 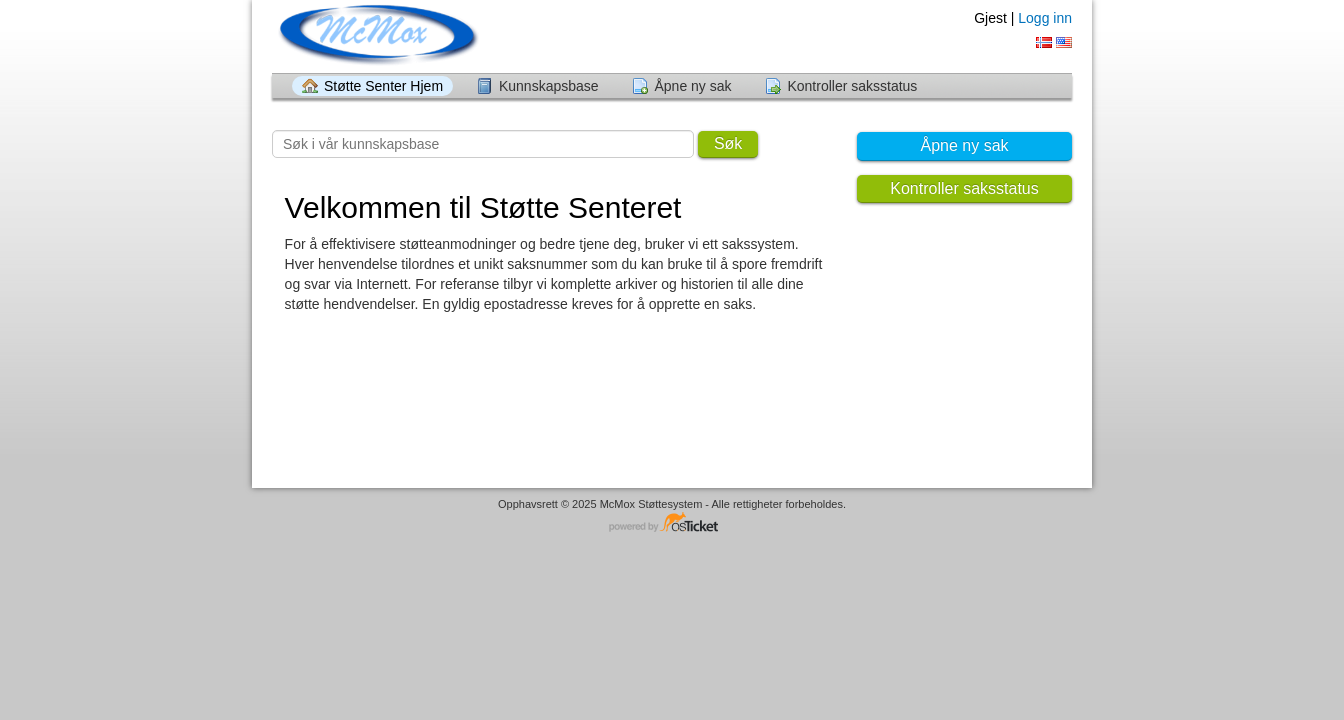 What do you see at coordinates (852, 86) in the screenshot?
I see `Kontroller saksstatus` at bounding box center [852, 86].